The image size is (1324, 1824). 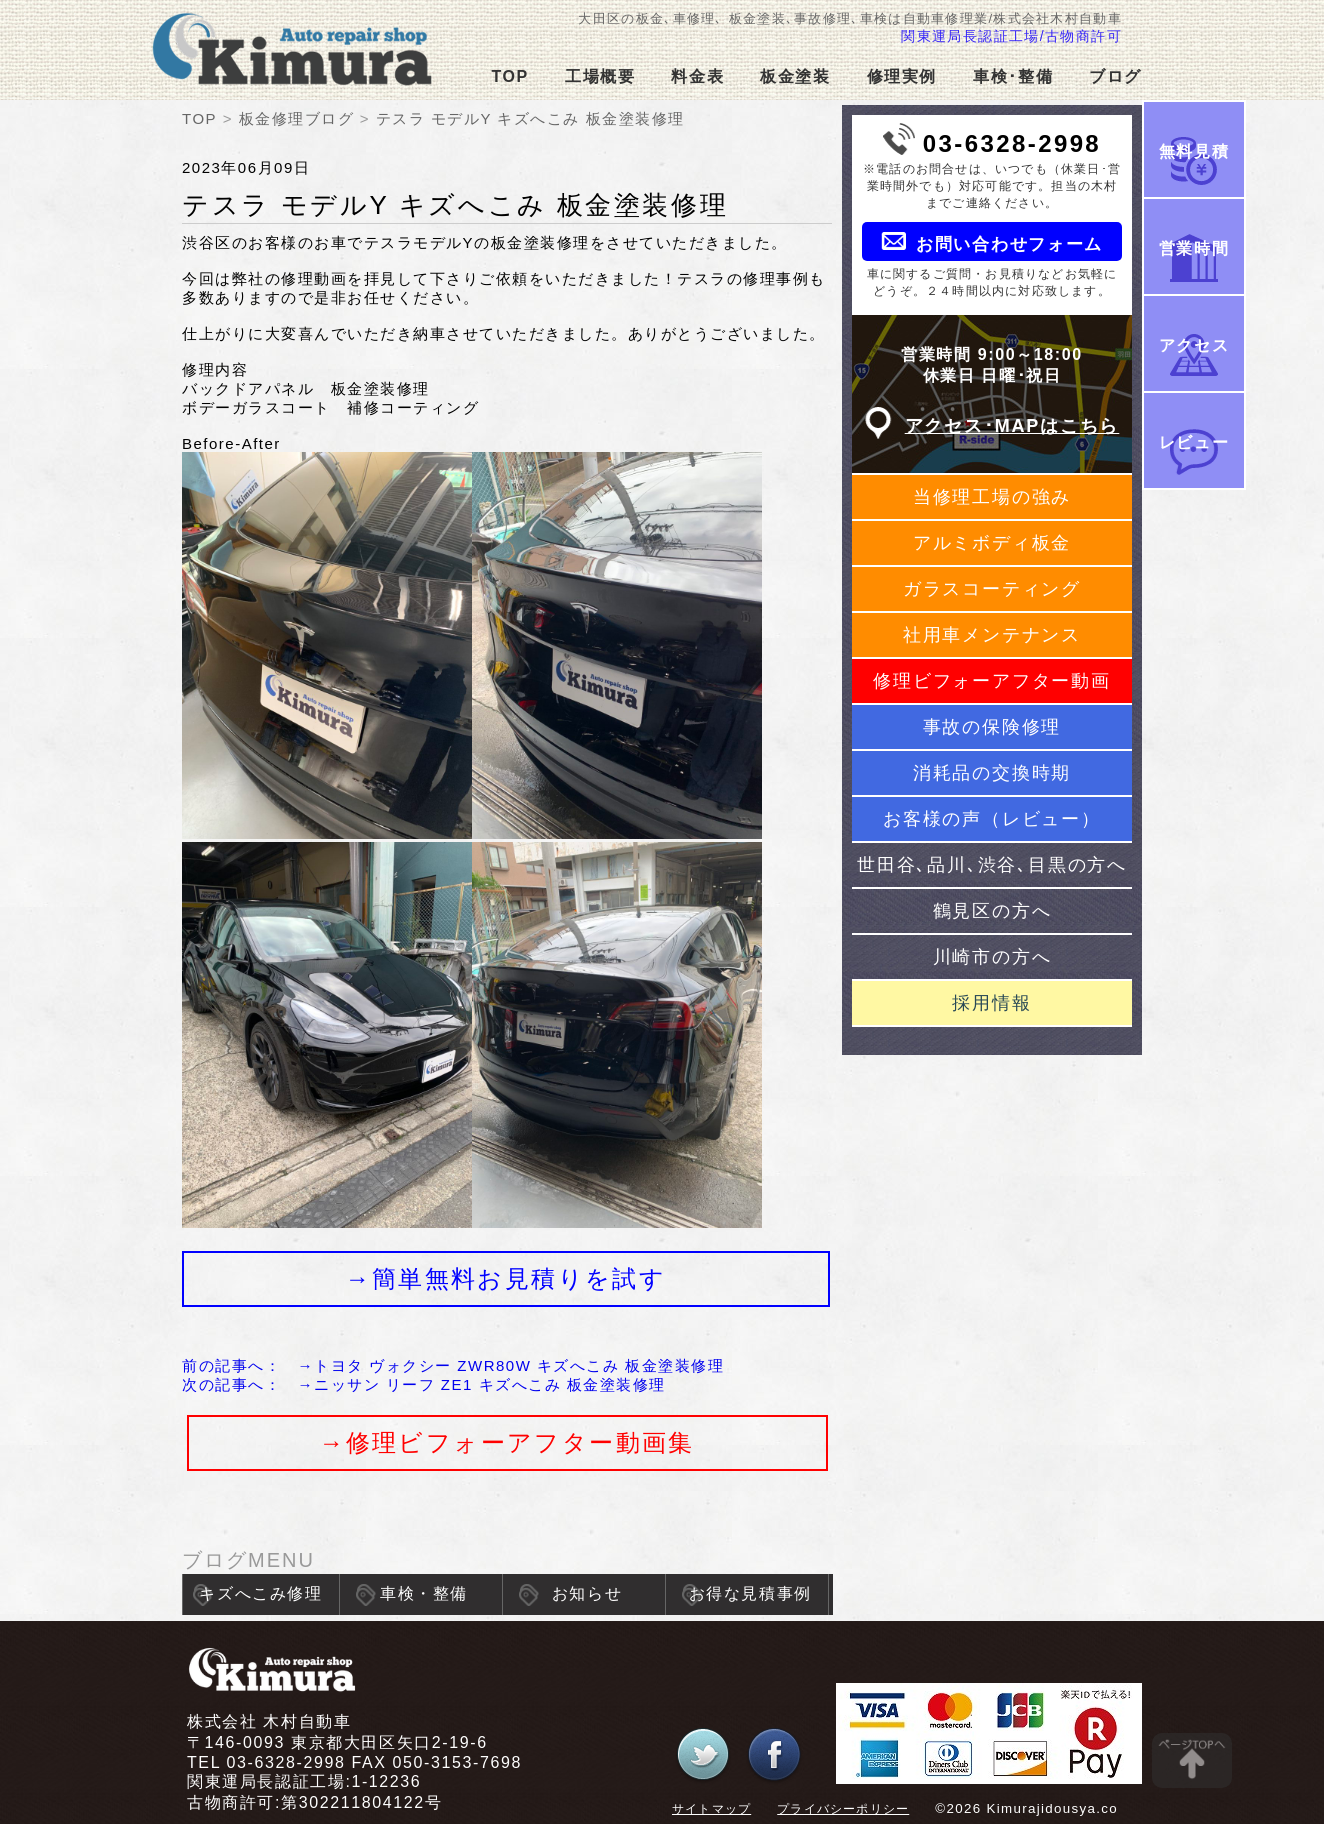 I want to click on 料金表, so click(x=697, y=76).